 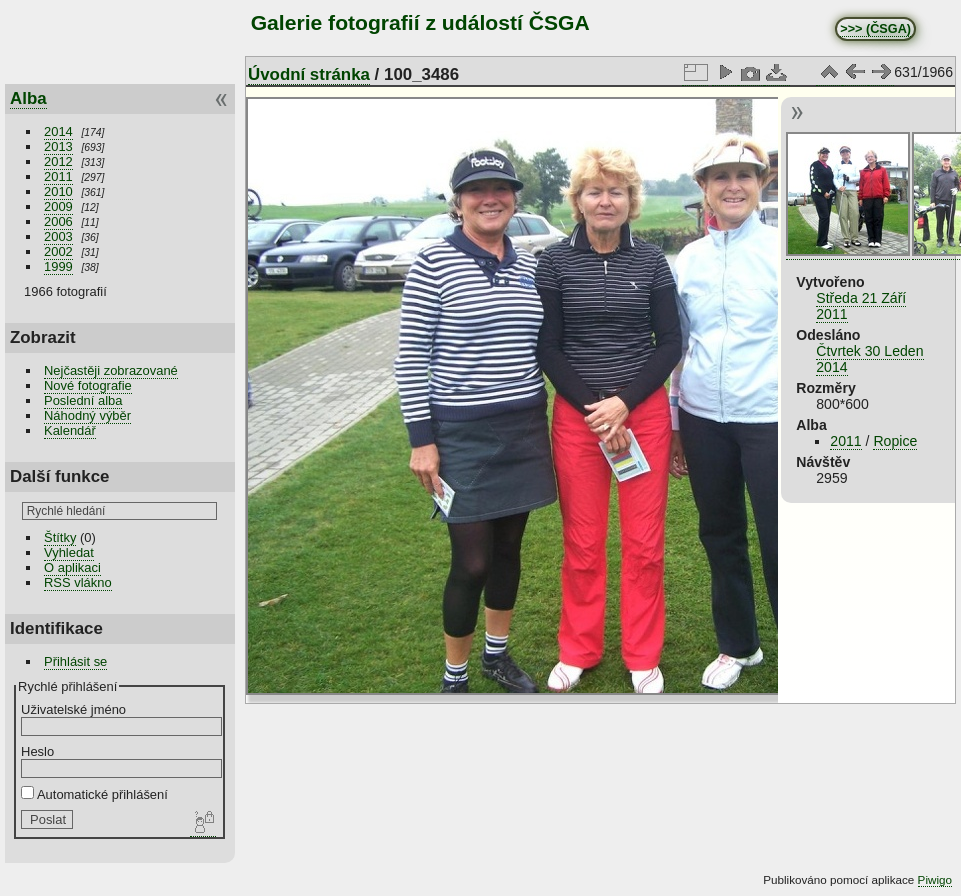 I want to click on Přihlásit se, so click(x=75, y=661).